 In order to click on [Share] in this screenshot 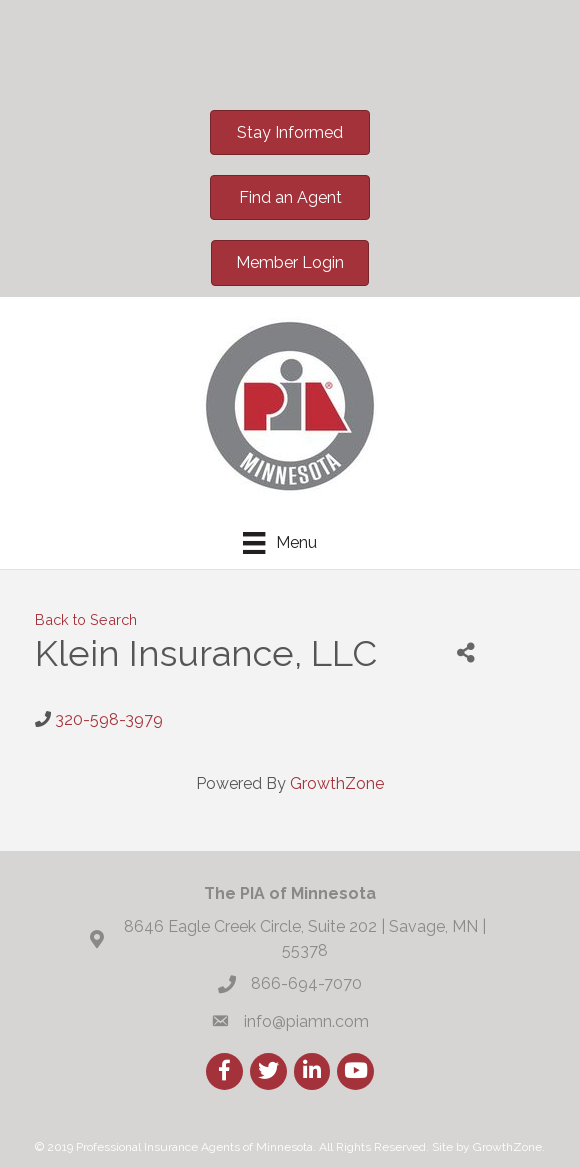, I will do `click(465, 653)`.